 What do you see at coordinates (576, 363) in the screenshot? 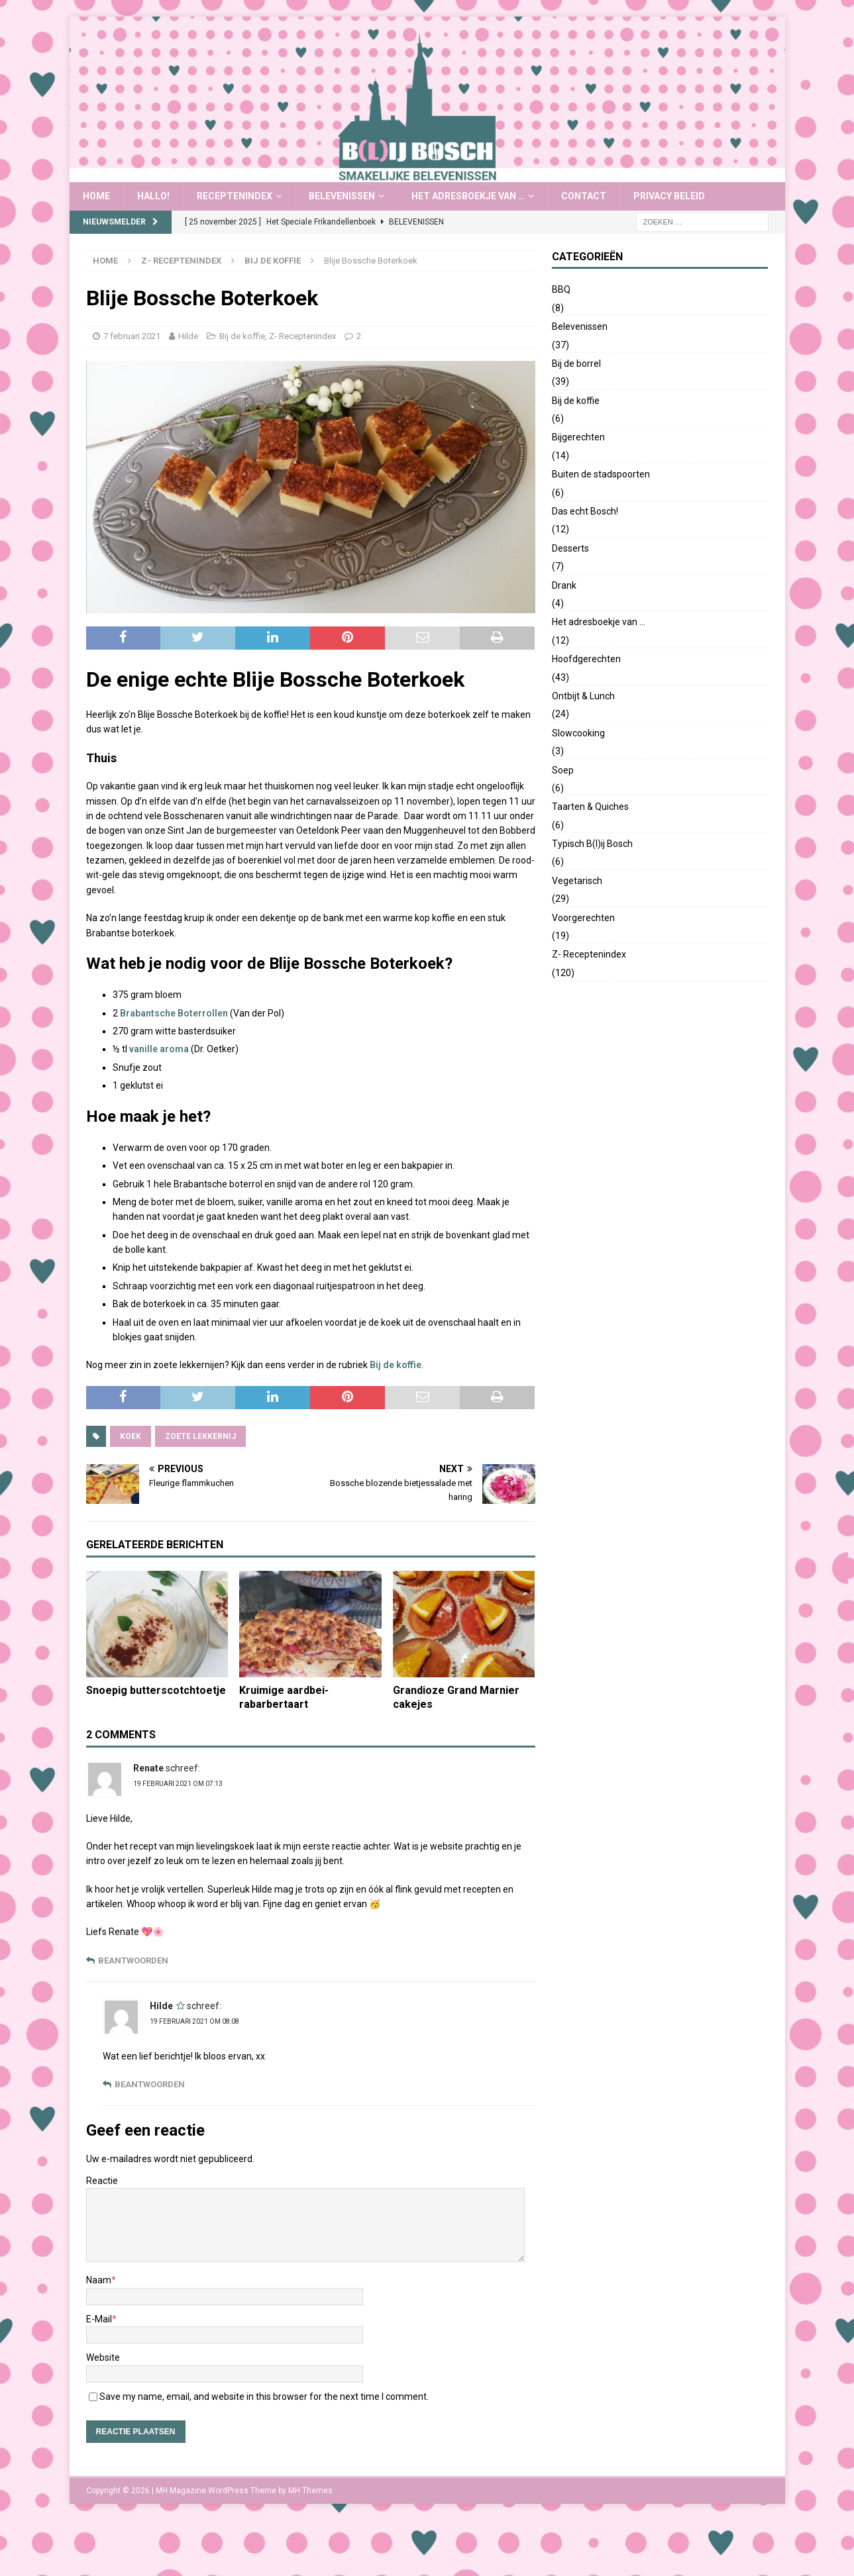
I see `Bij de borrel` at bounding box center [576, 363].